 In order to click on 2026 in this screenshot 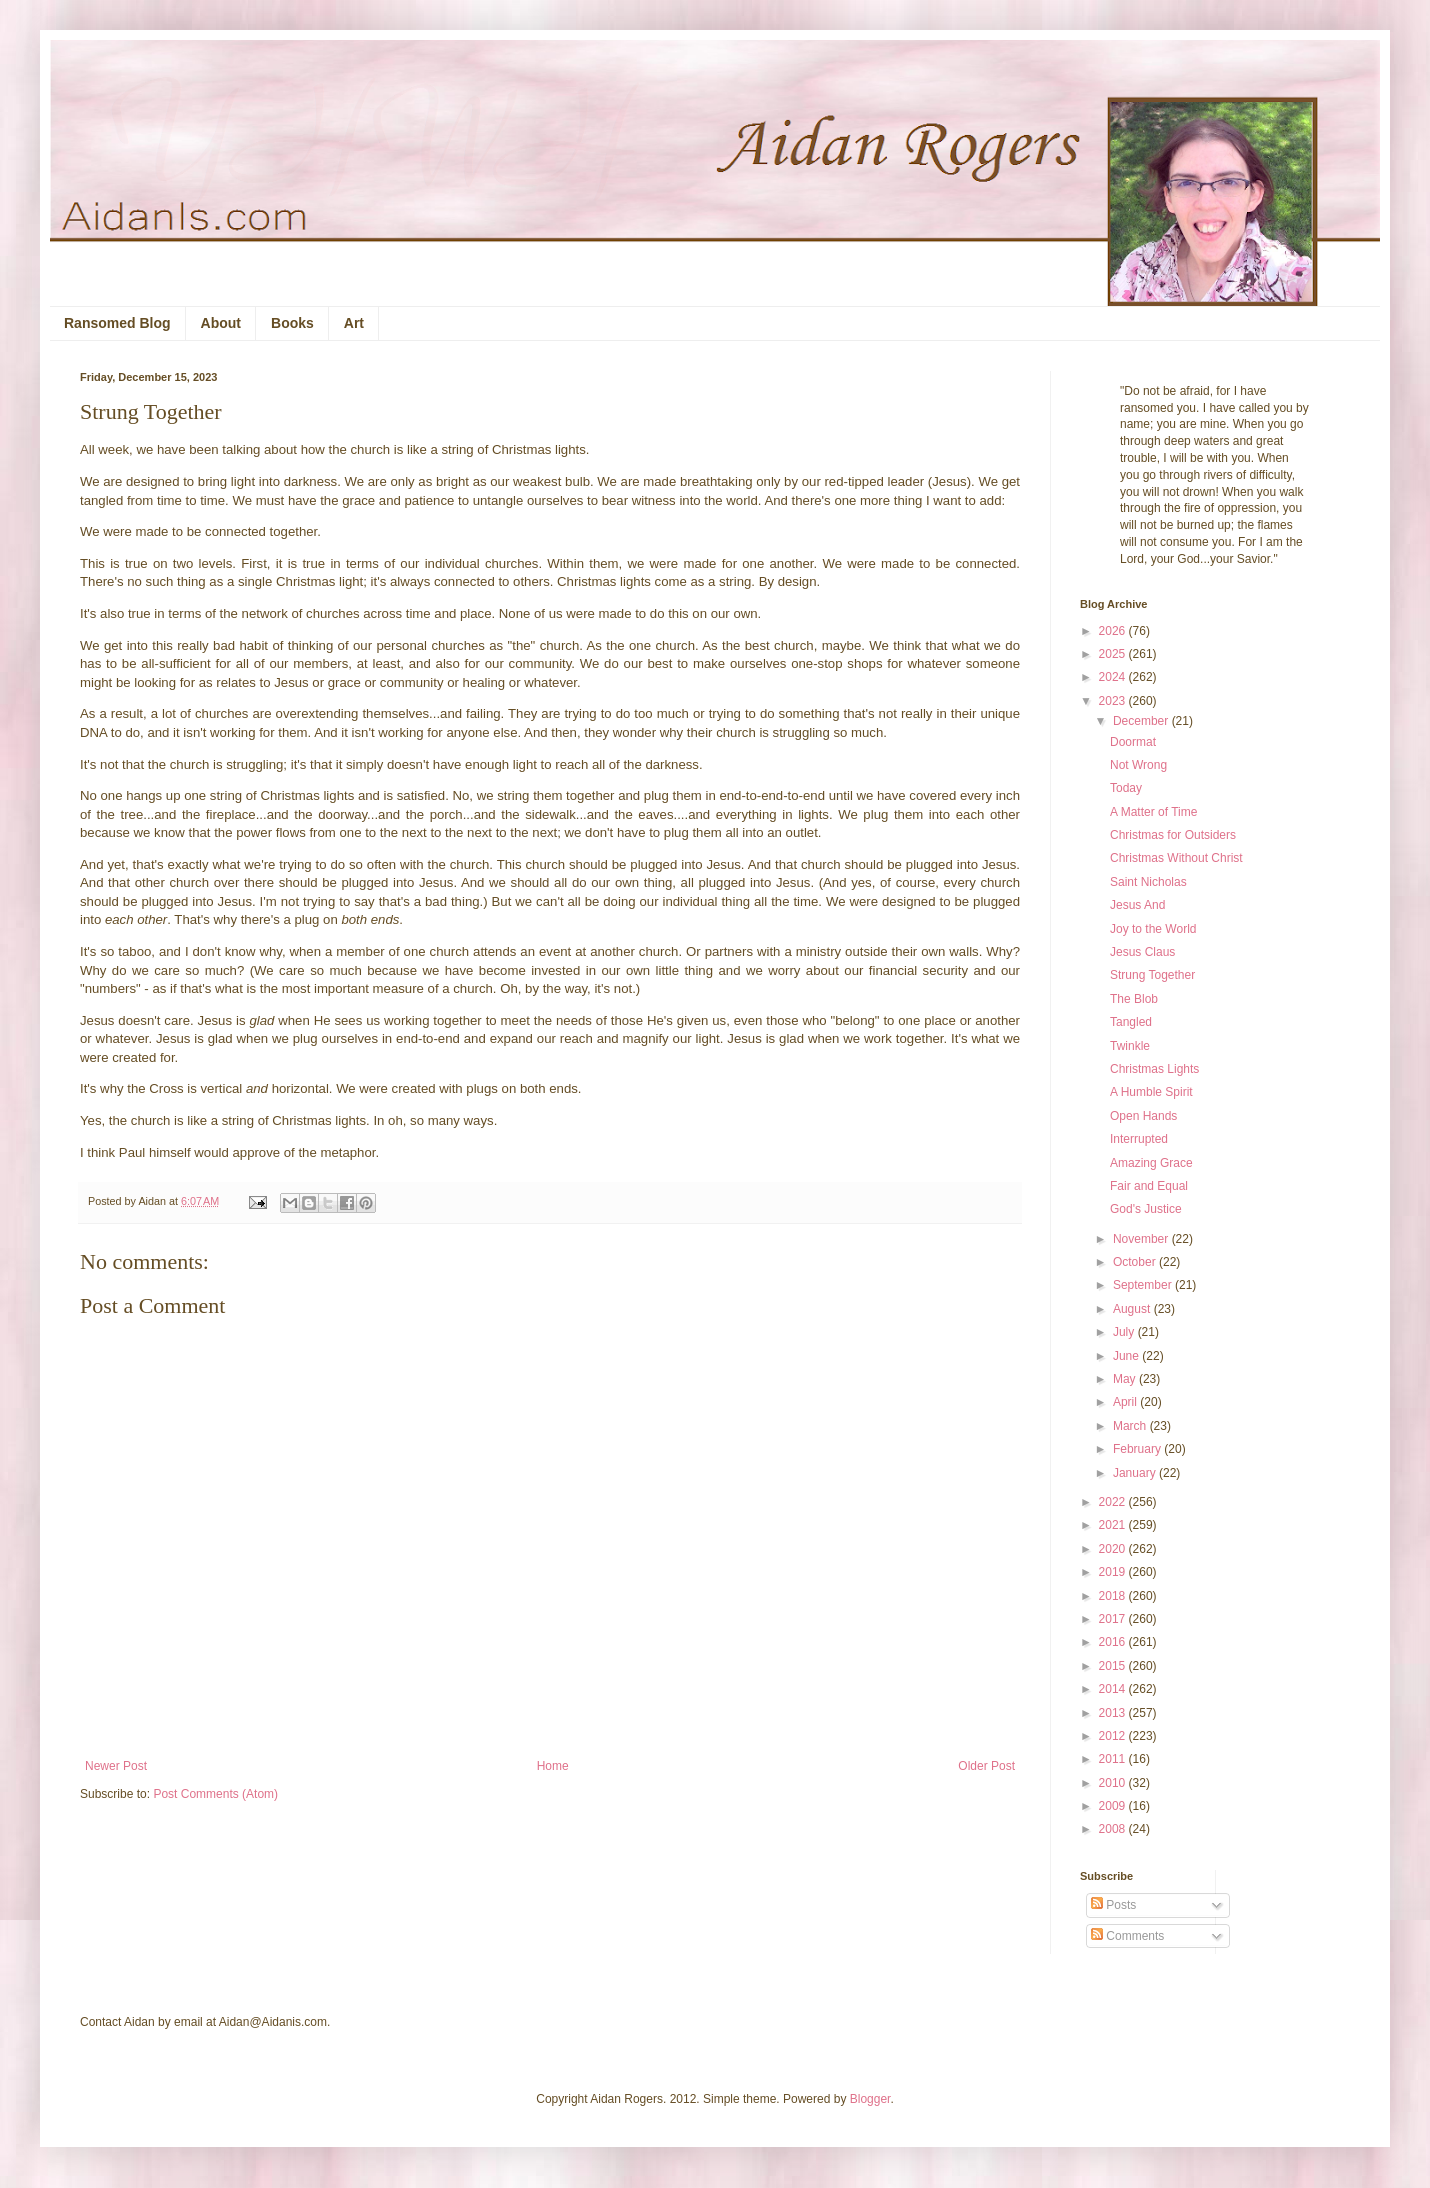, I will do `click(1114, 631)`.